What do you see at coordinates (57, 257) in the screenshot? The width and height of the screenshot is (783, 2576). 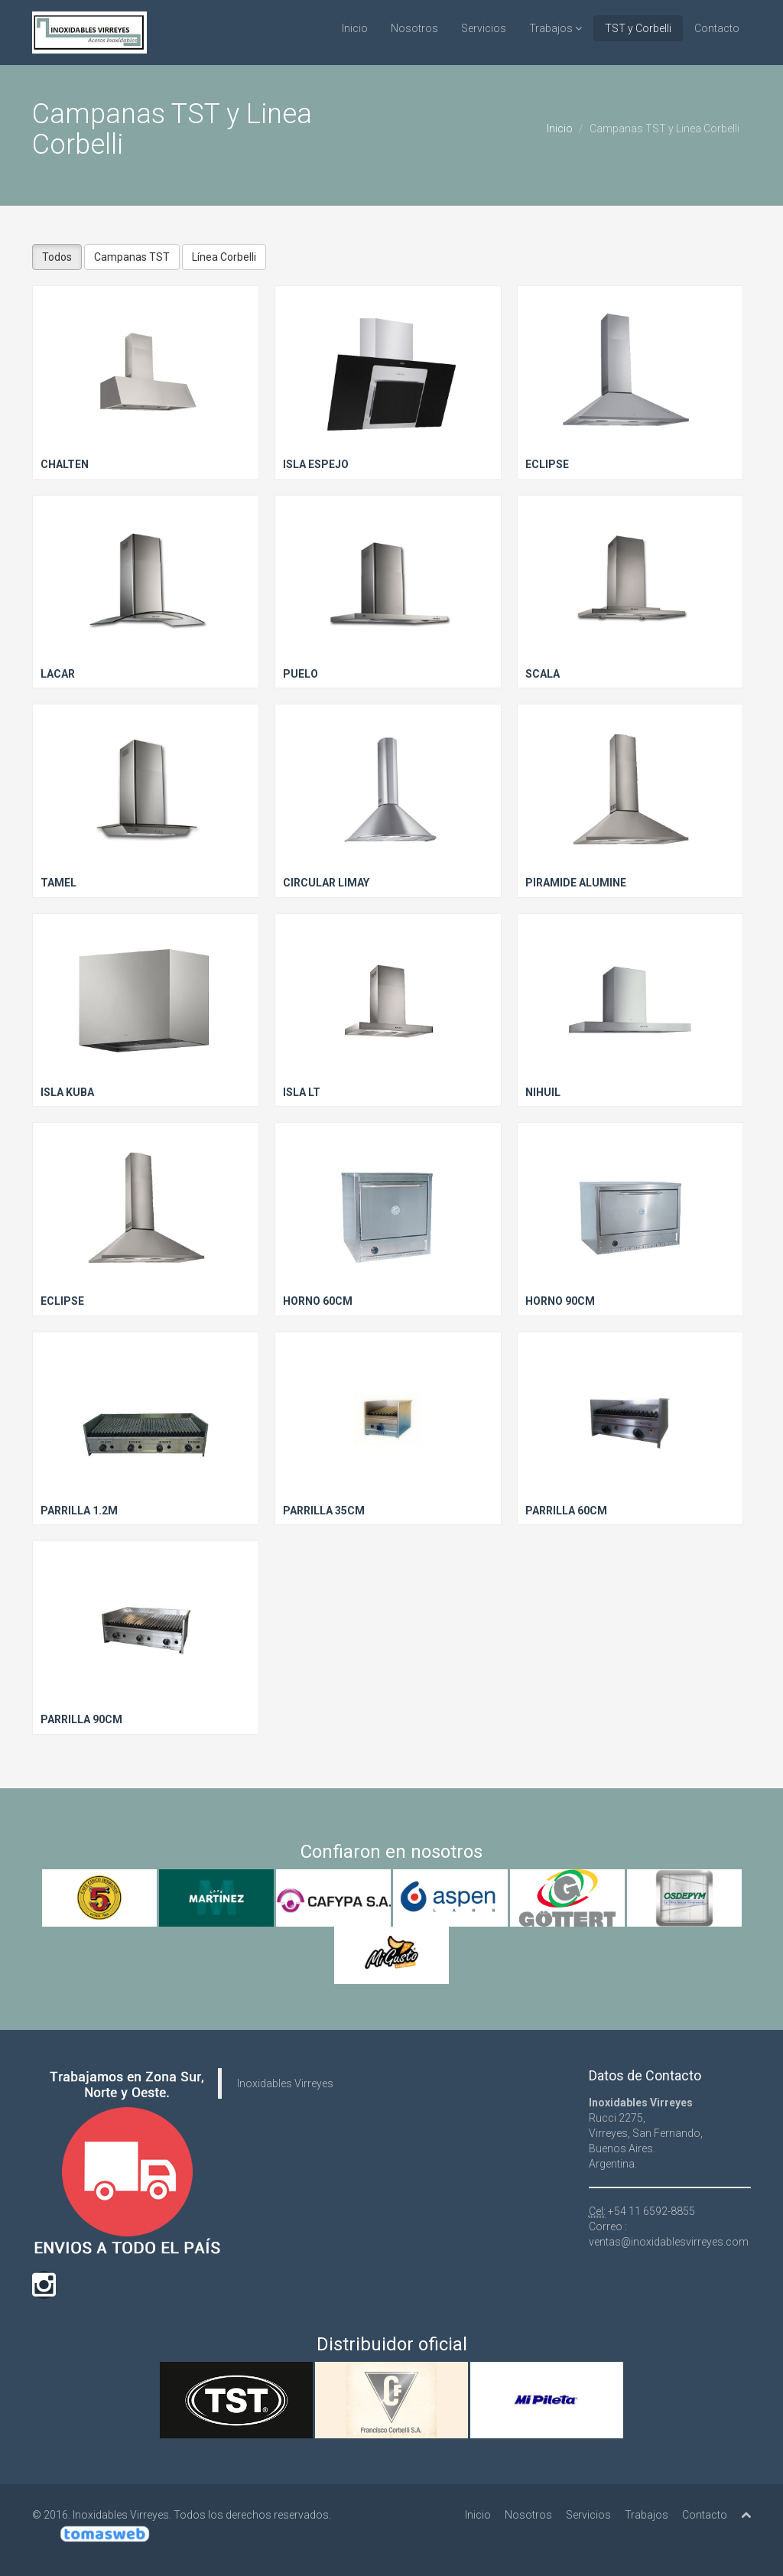 I see `Todos` at bounding box center [57, 257].